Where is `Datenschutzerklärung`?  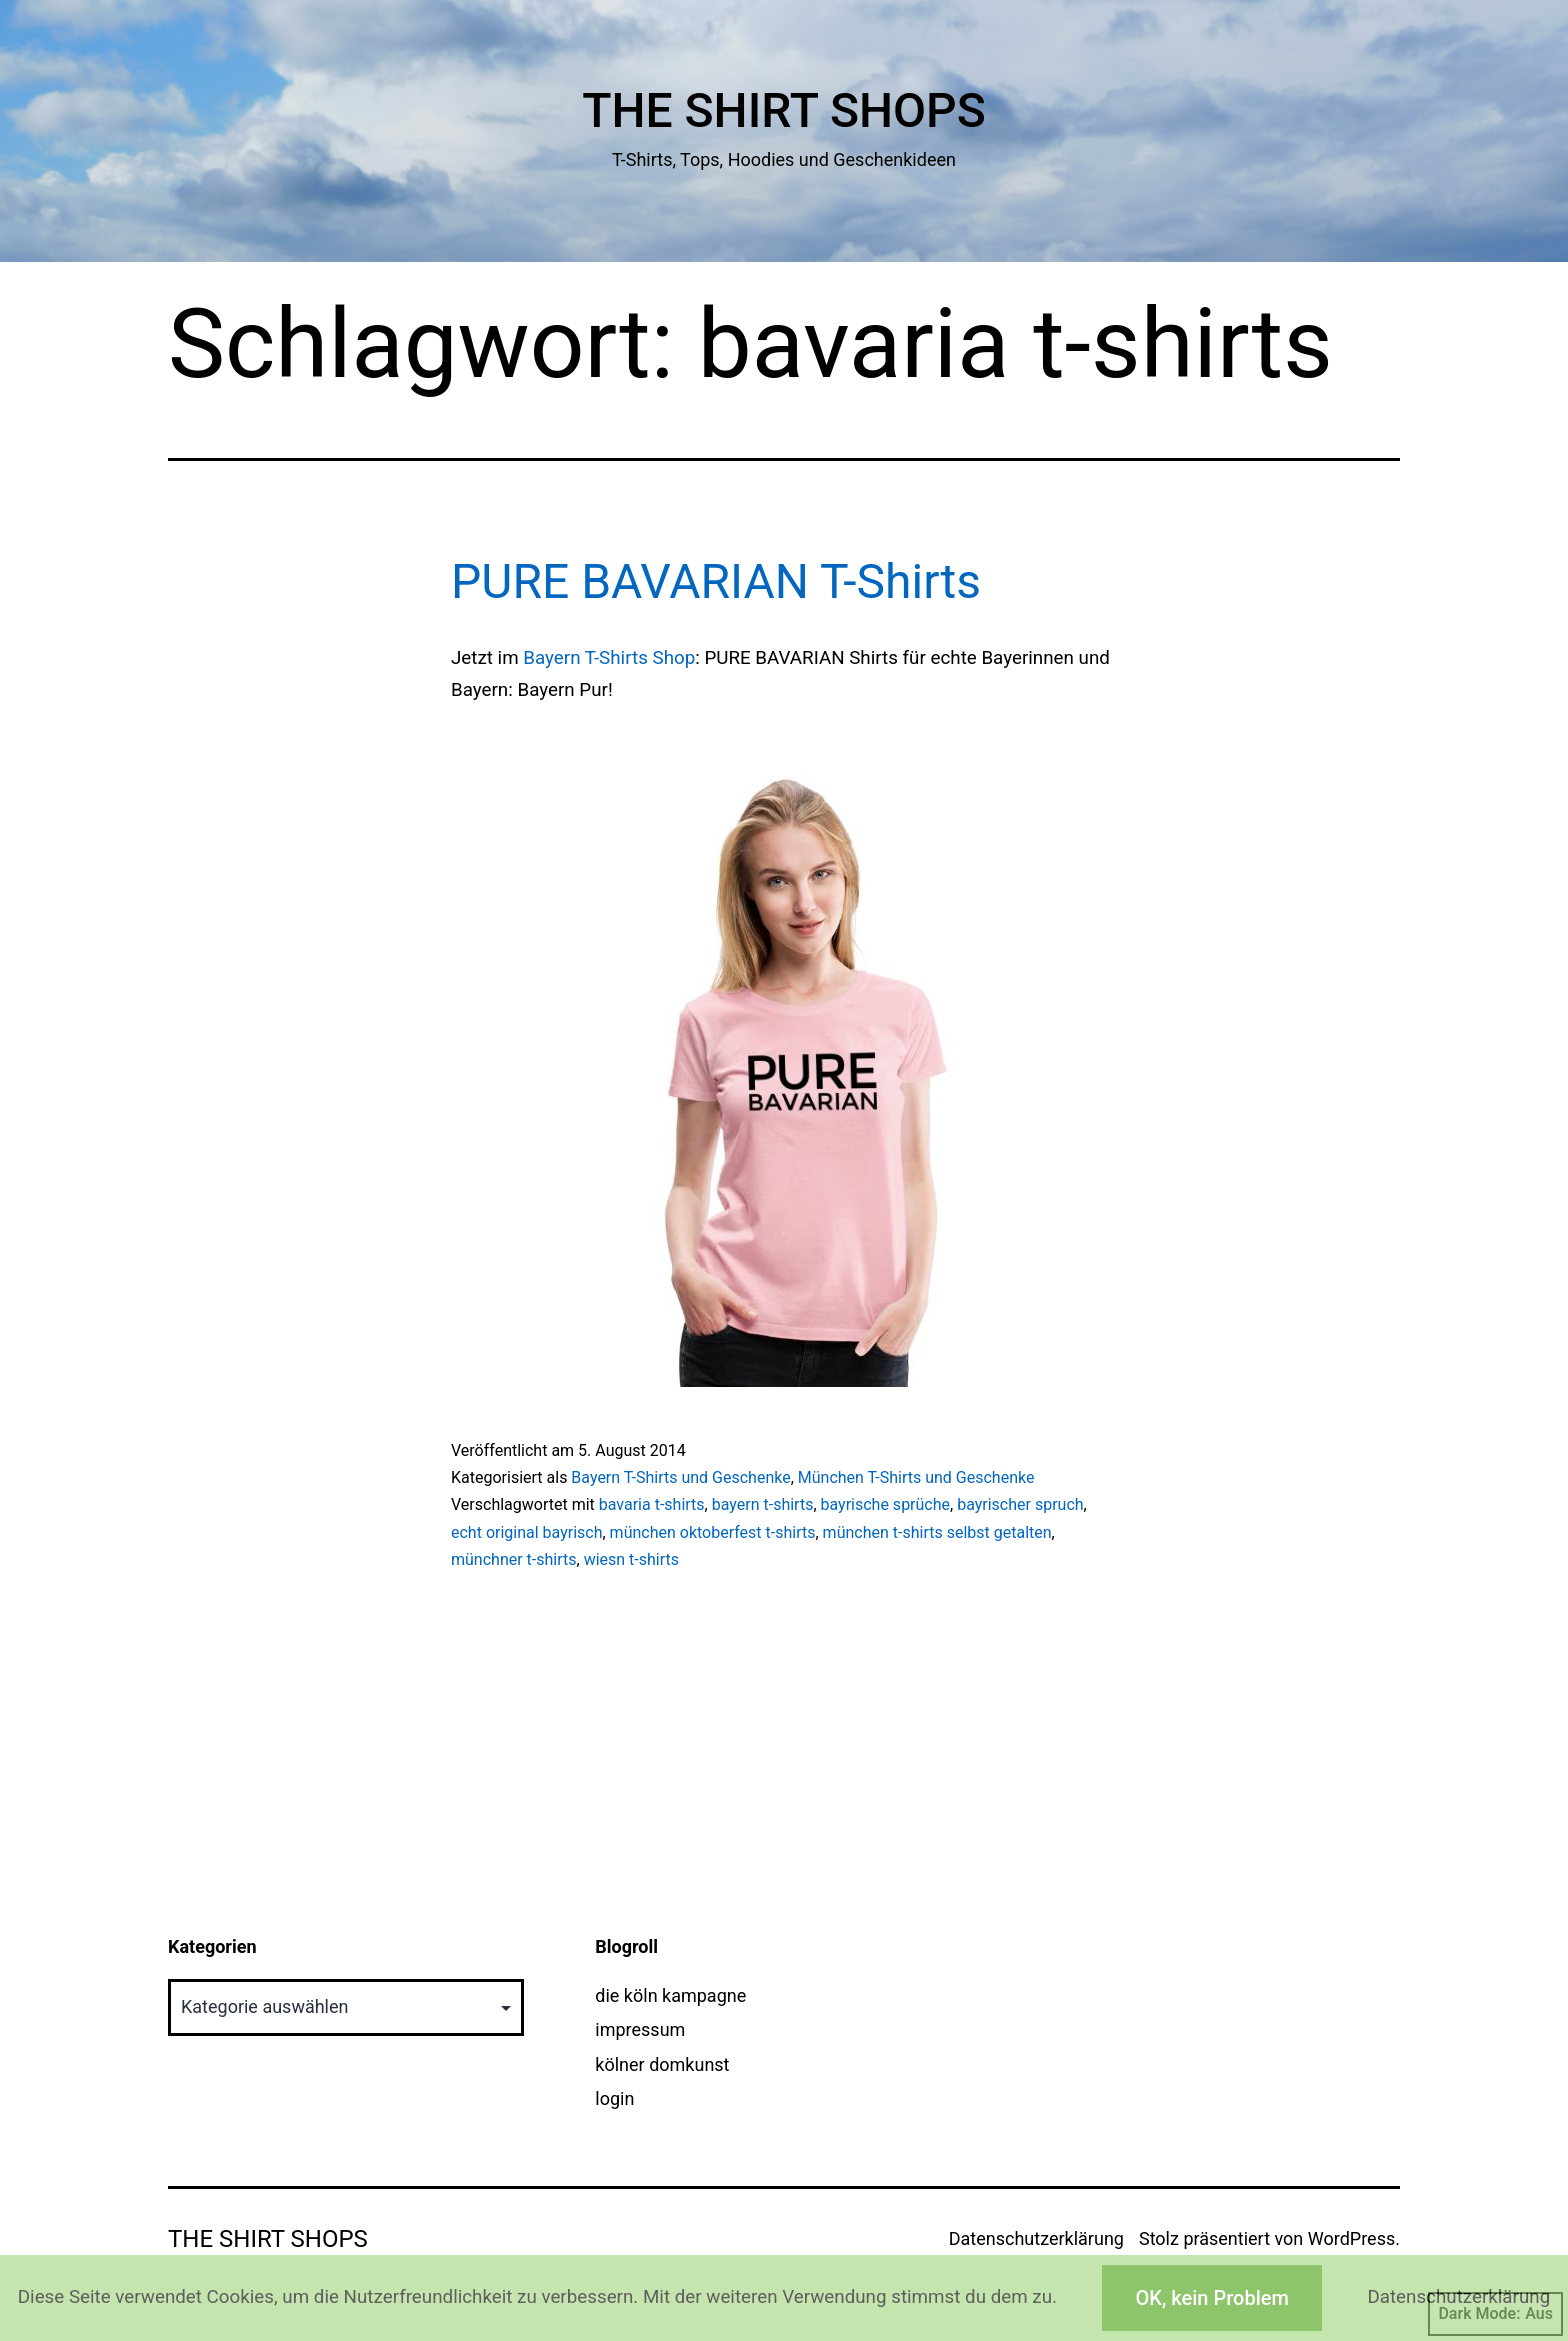
Datenschutzerklärung is located at coordinates (1036, 2238).